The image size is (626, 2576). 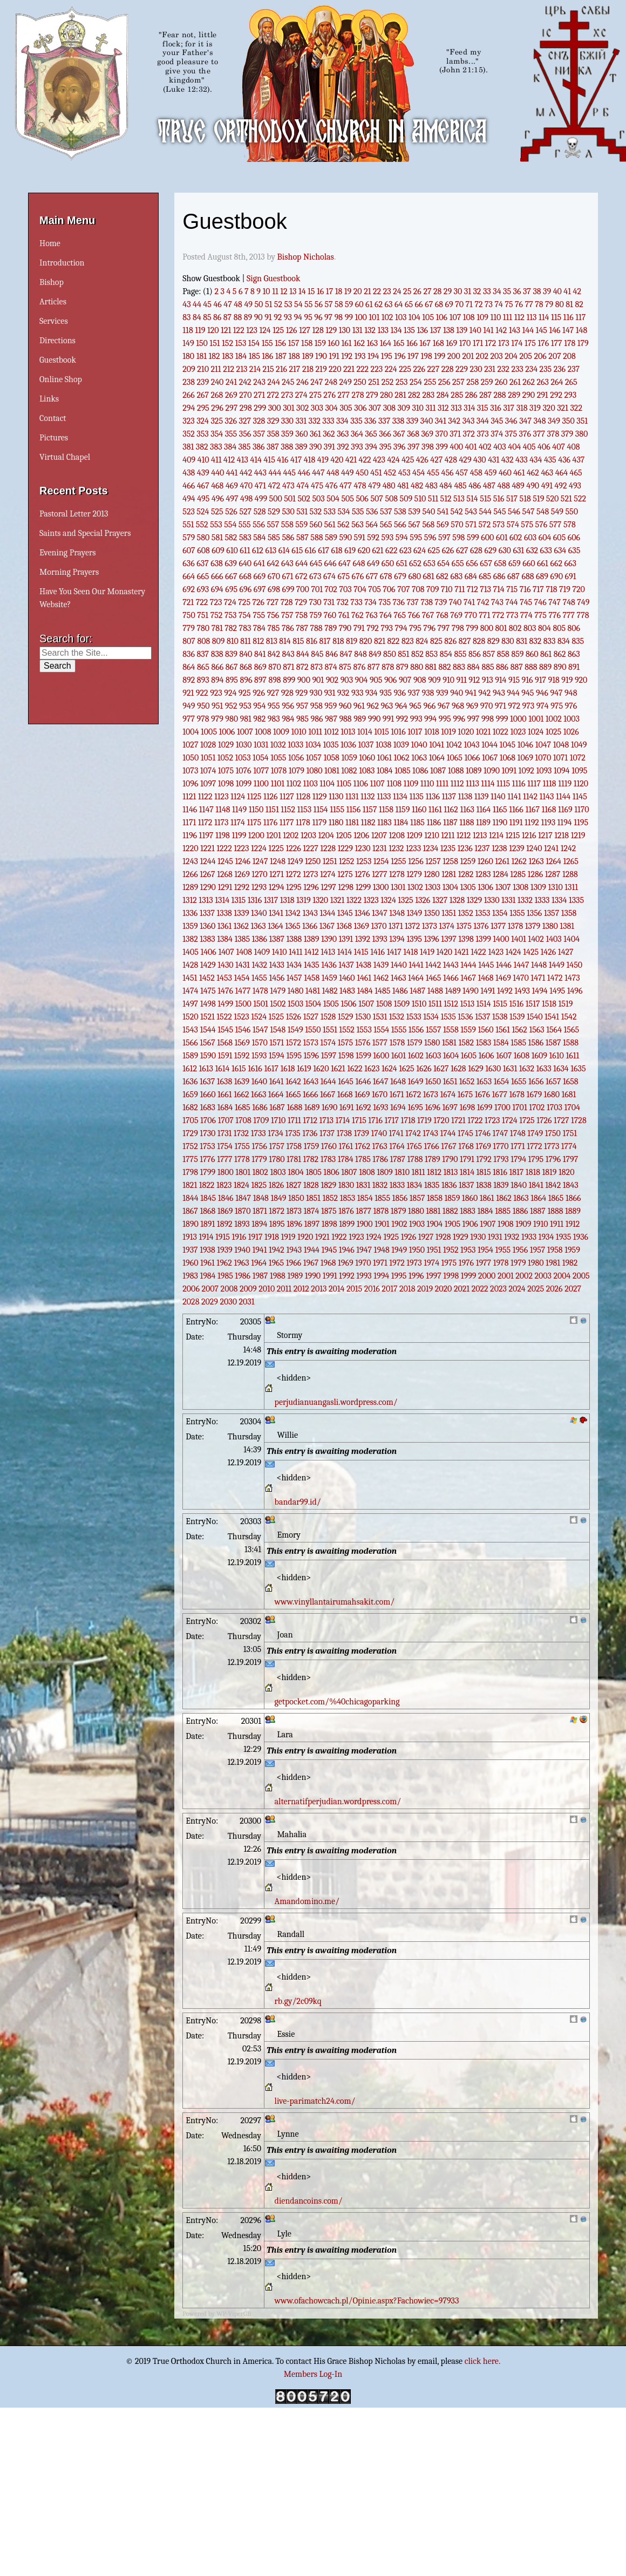 I want to click on 28, so click(x=437, y=291).